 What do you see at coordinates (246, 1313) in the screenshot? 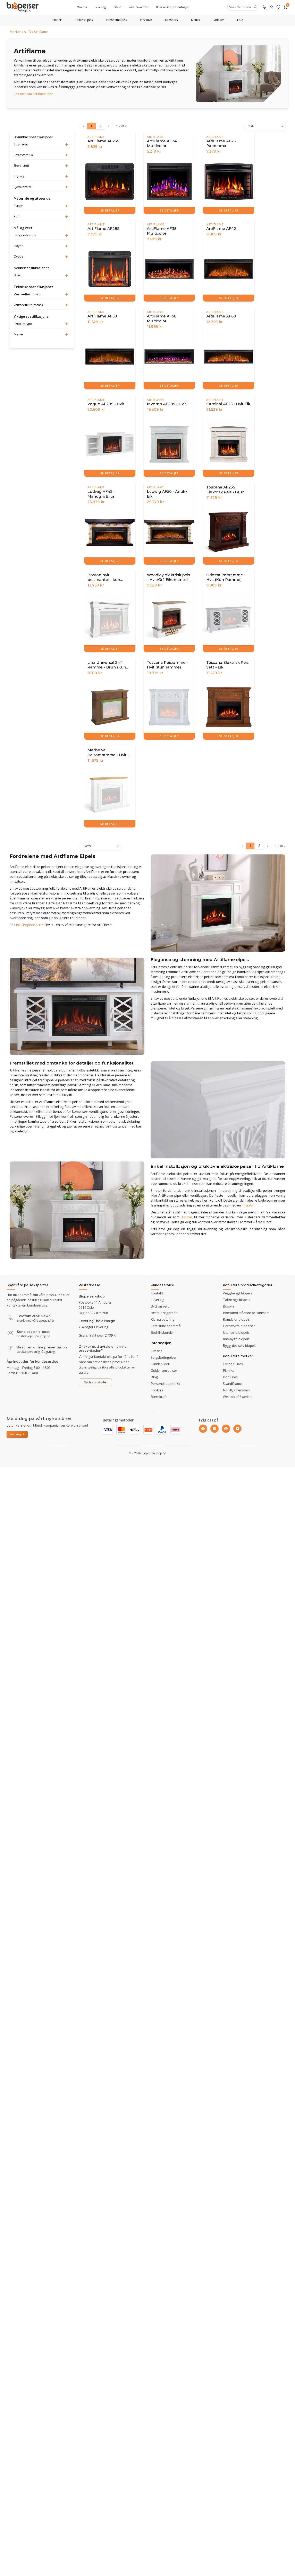
I see `Bioetanol stående peisinnsats` at bounding box center [246, 1313].